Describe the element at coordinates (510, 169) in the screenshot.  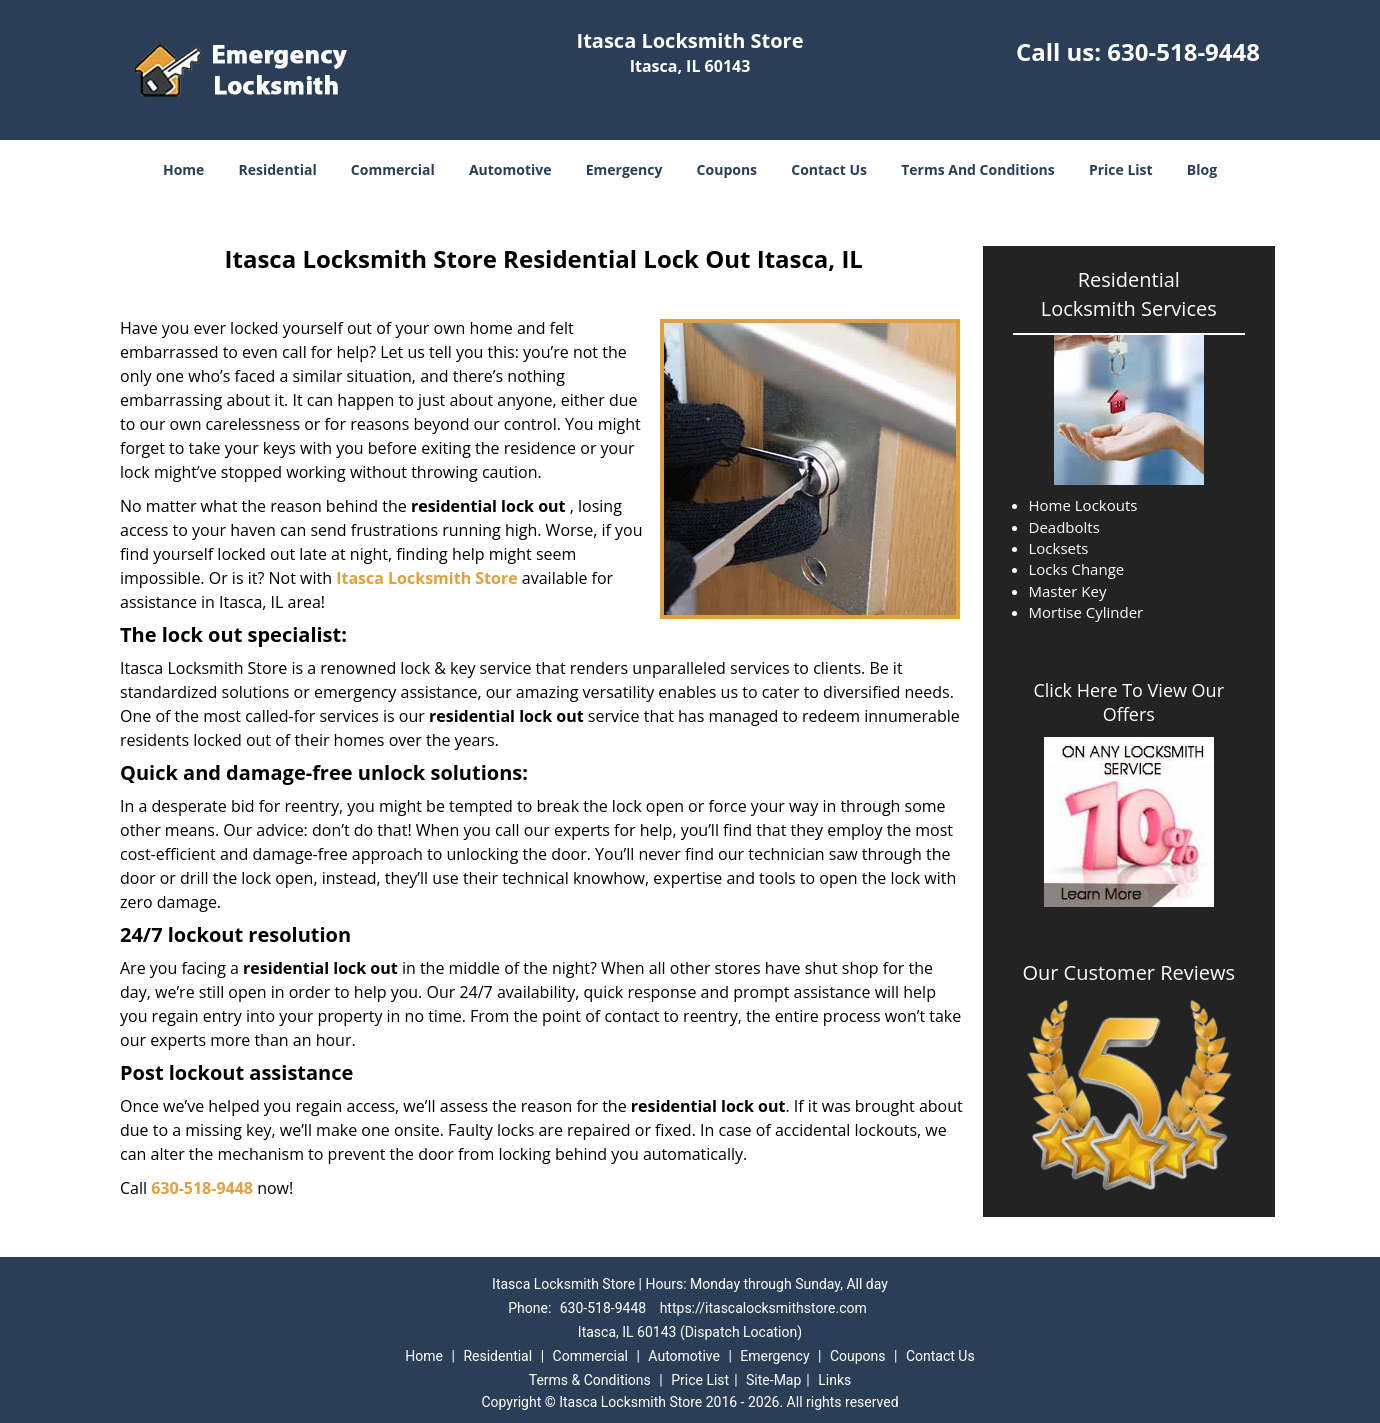
I see `Automotive` at that location.